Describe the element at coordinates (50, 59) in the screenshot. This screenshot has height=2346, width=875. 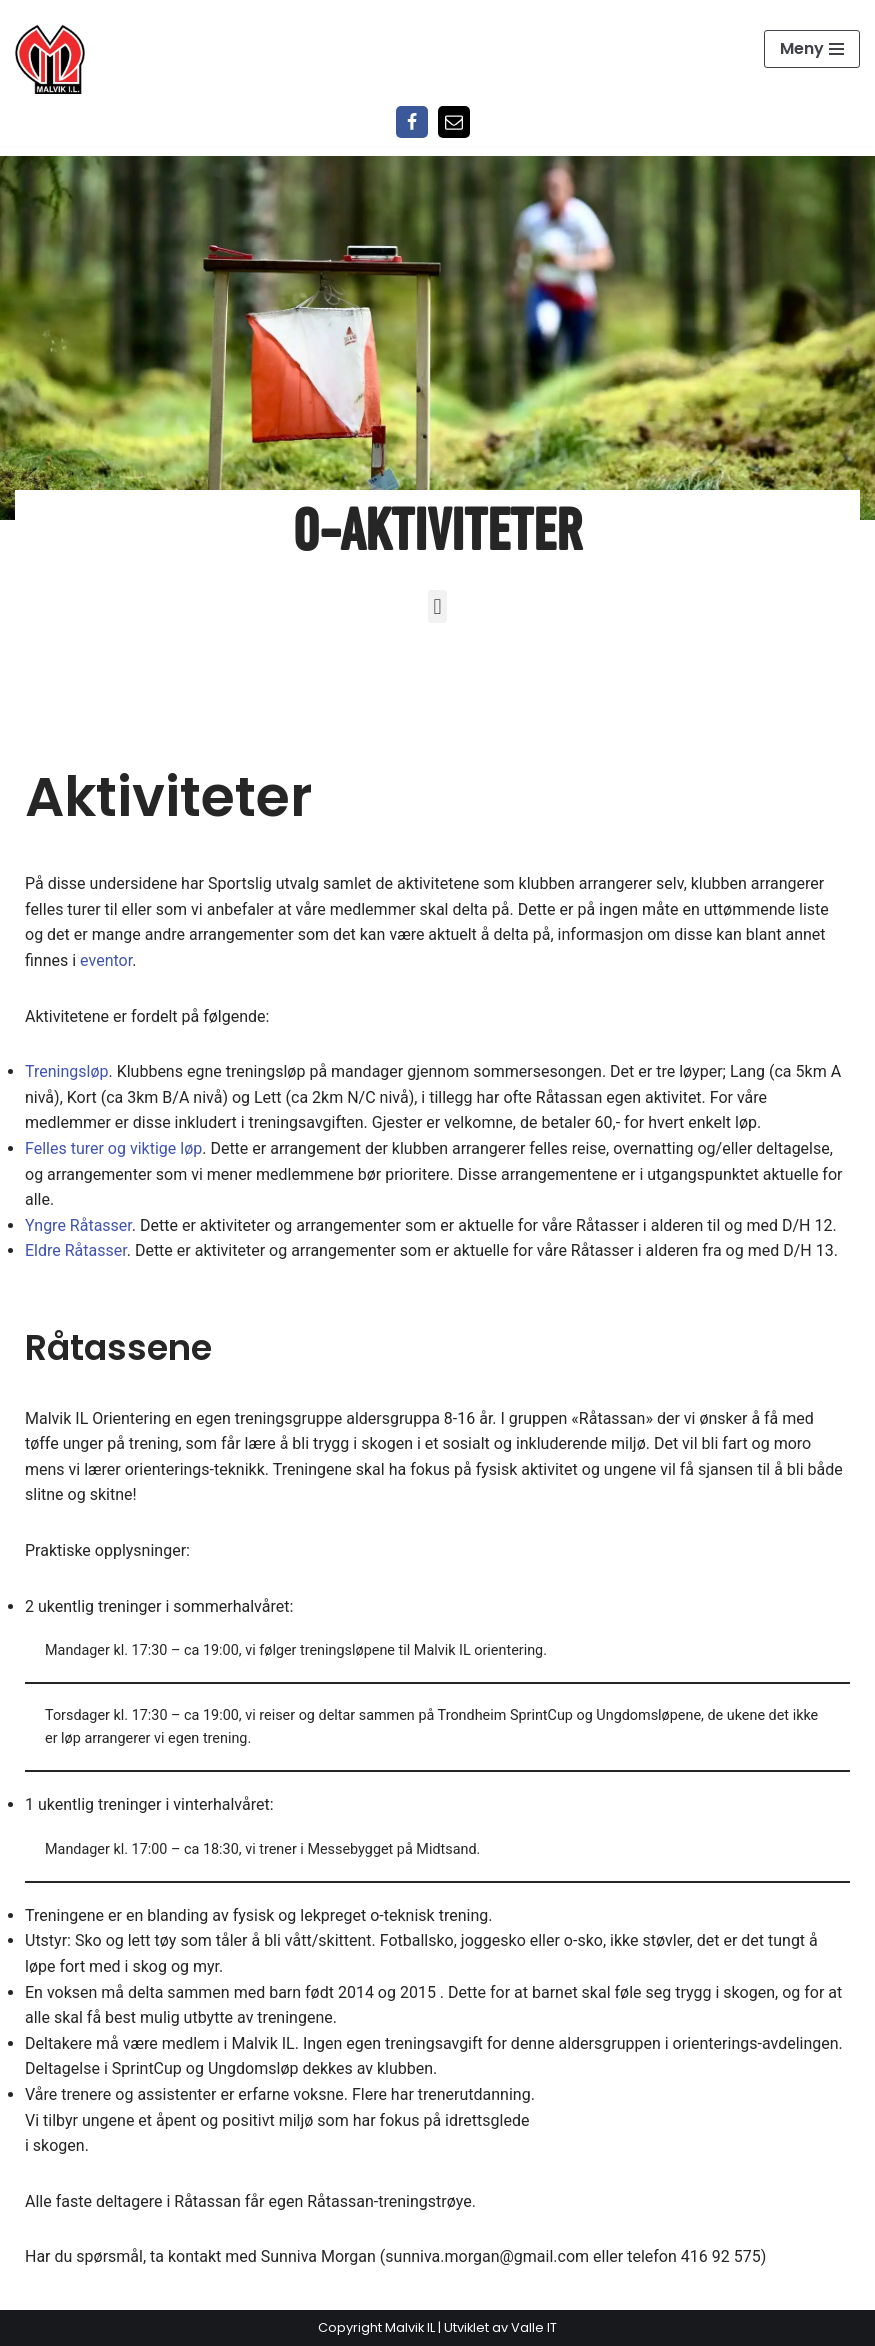
I see `[Malvik IL Malvik IL - Vi skal ha plass til alle Det skal være trivelig og trygt i Malvik idrettslag]` at that location.